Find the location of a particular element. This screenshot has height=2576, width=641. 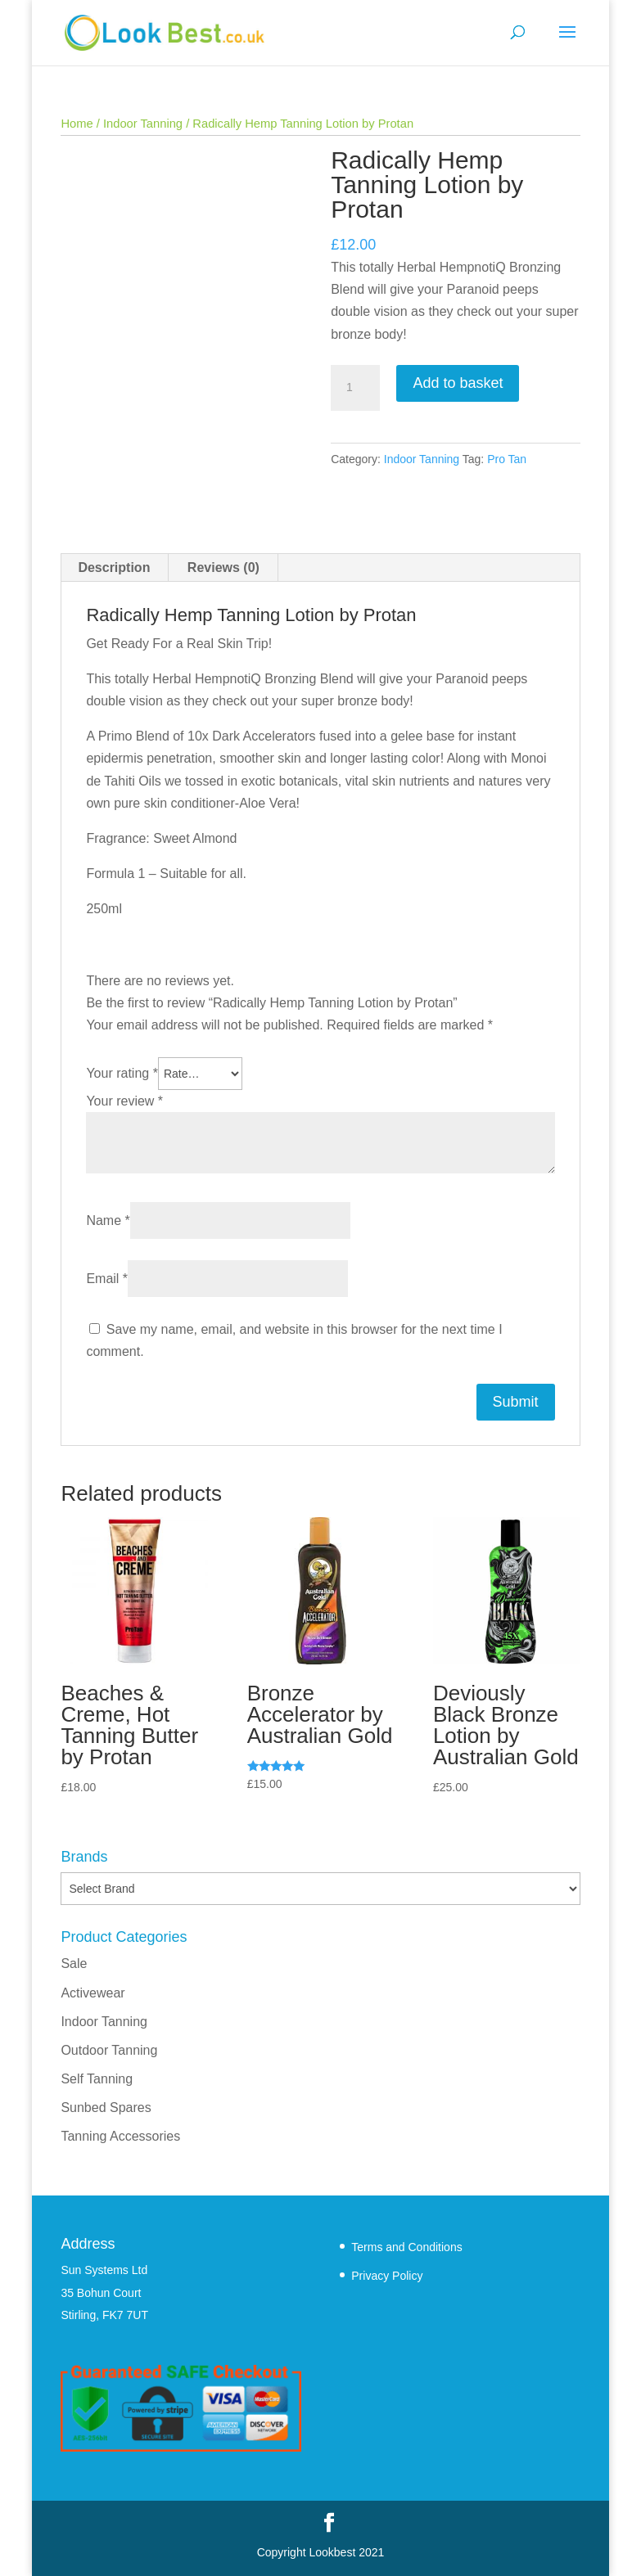

Outdoor Tanning is located at coordinates (109, 2050).